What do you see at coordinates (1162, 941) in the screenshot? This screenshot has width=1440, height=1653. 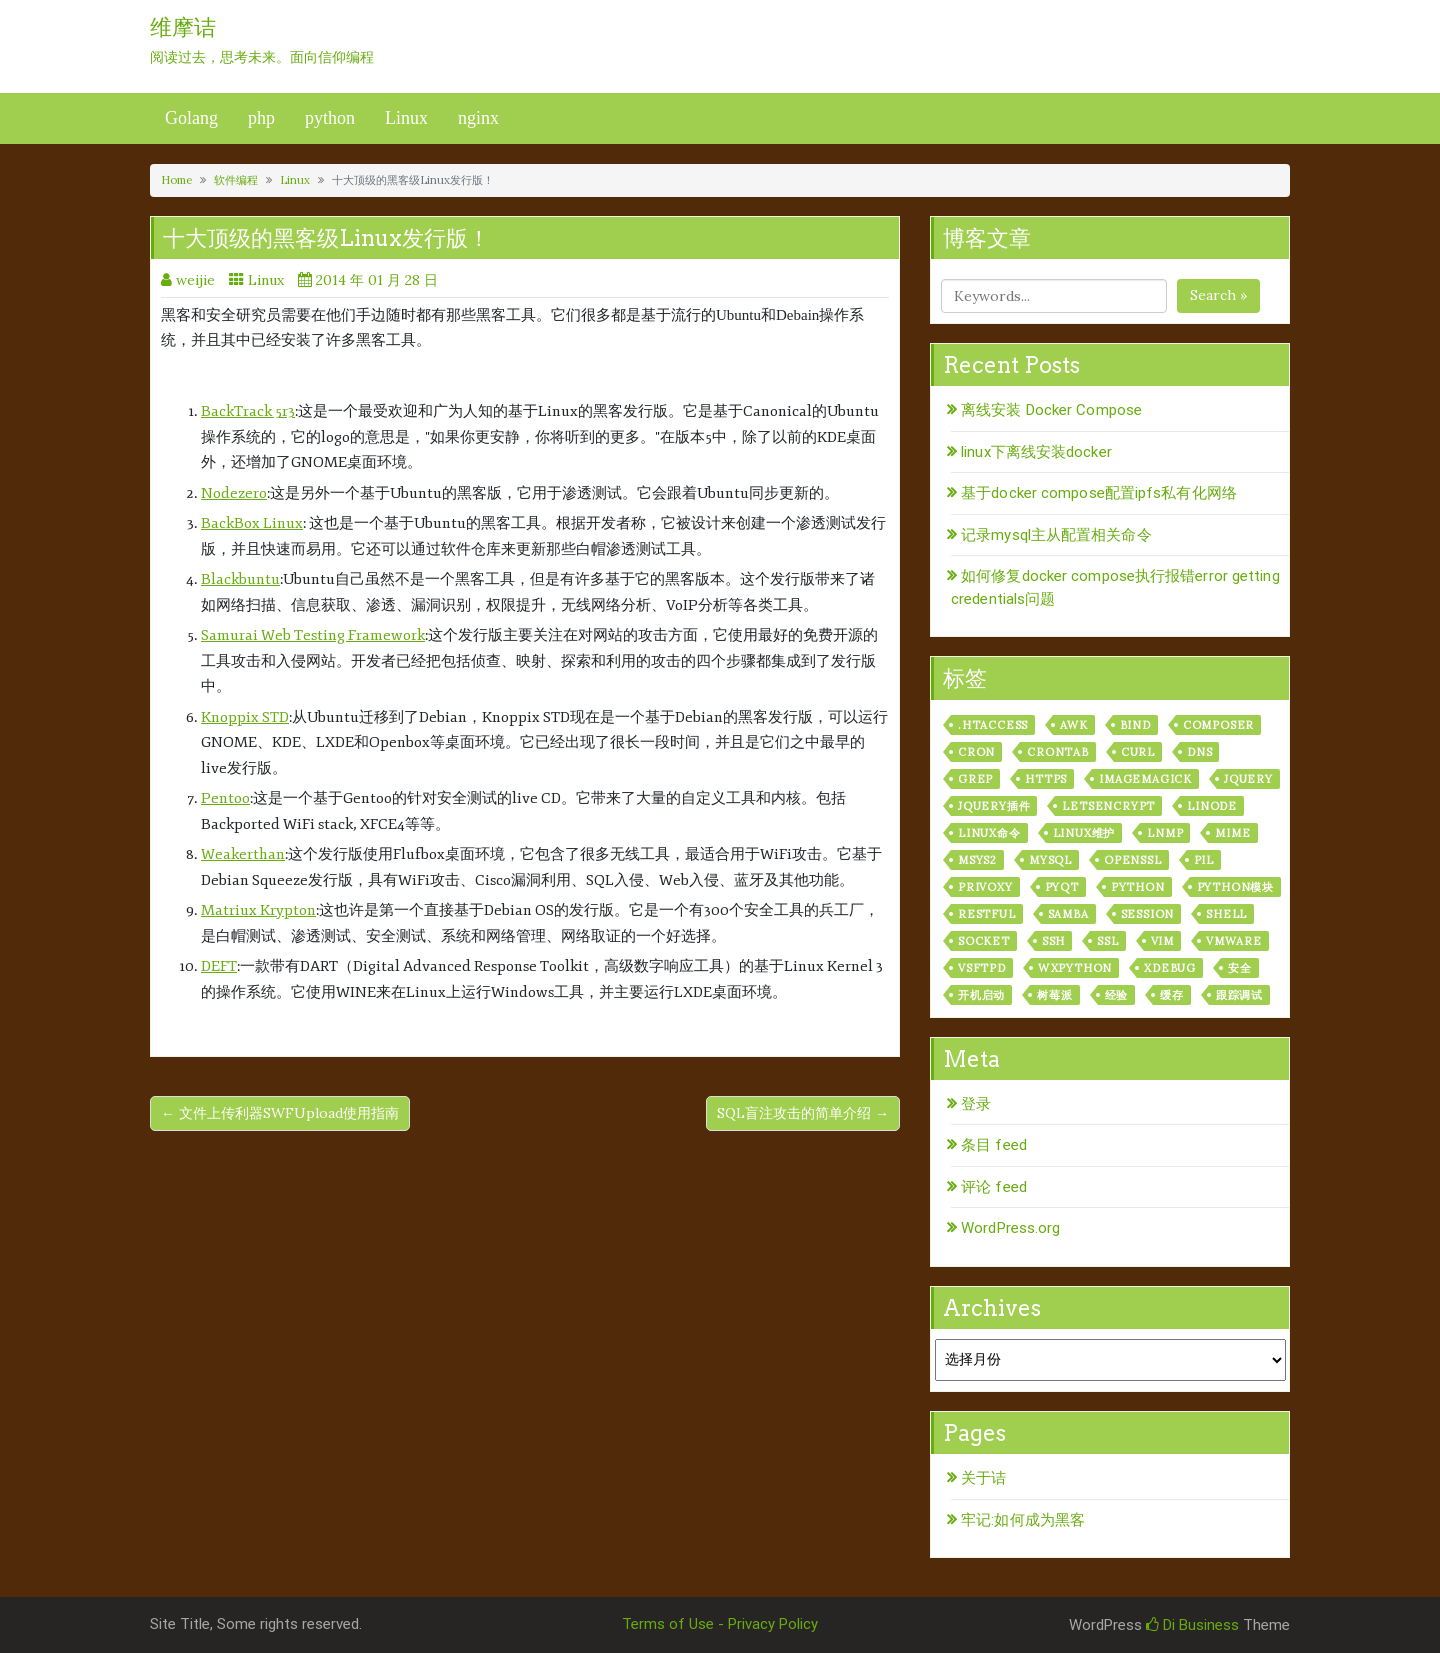 I see `vim` at bounding box center [1162, 941].